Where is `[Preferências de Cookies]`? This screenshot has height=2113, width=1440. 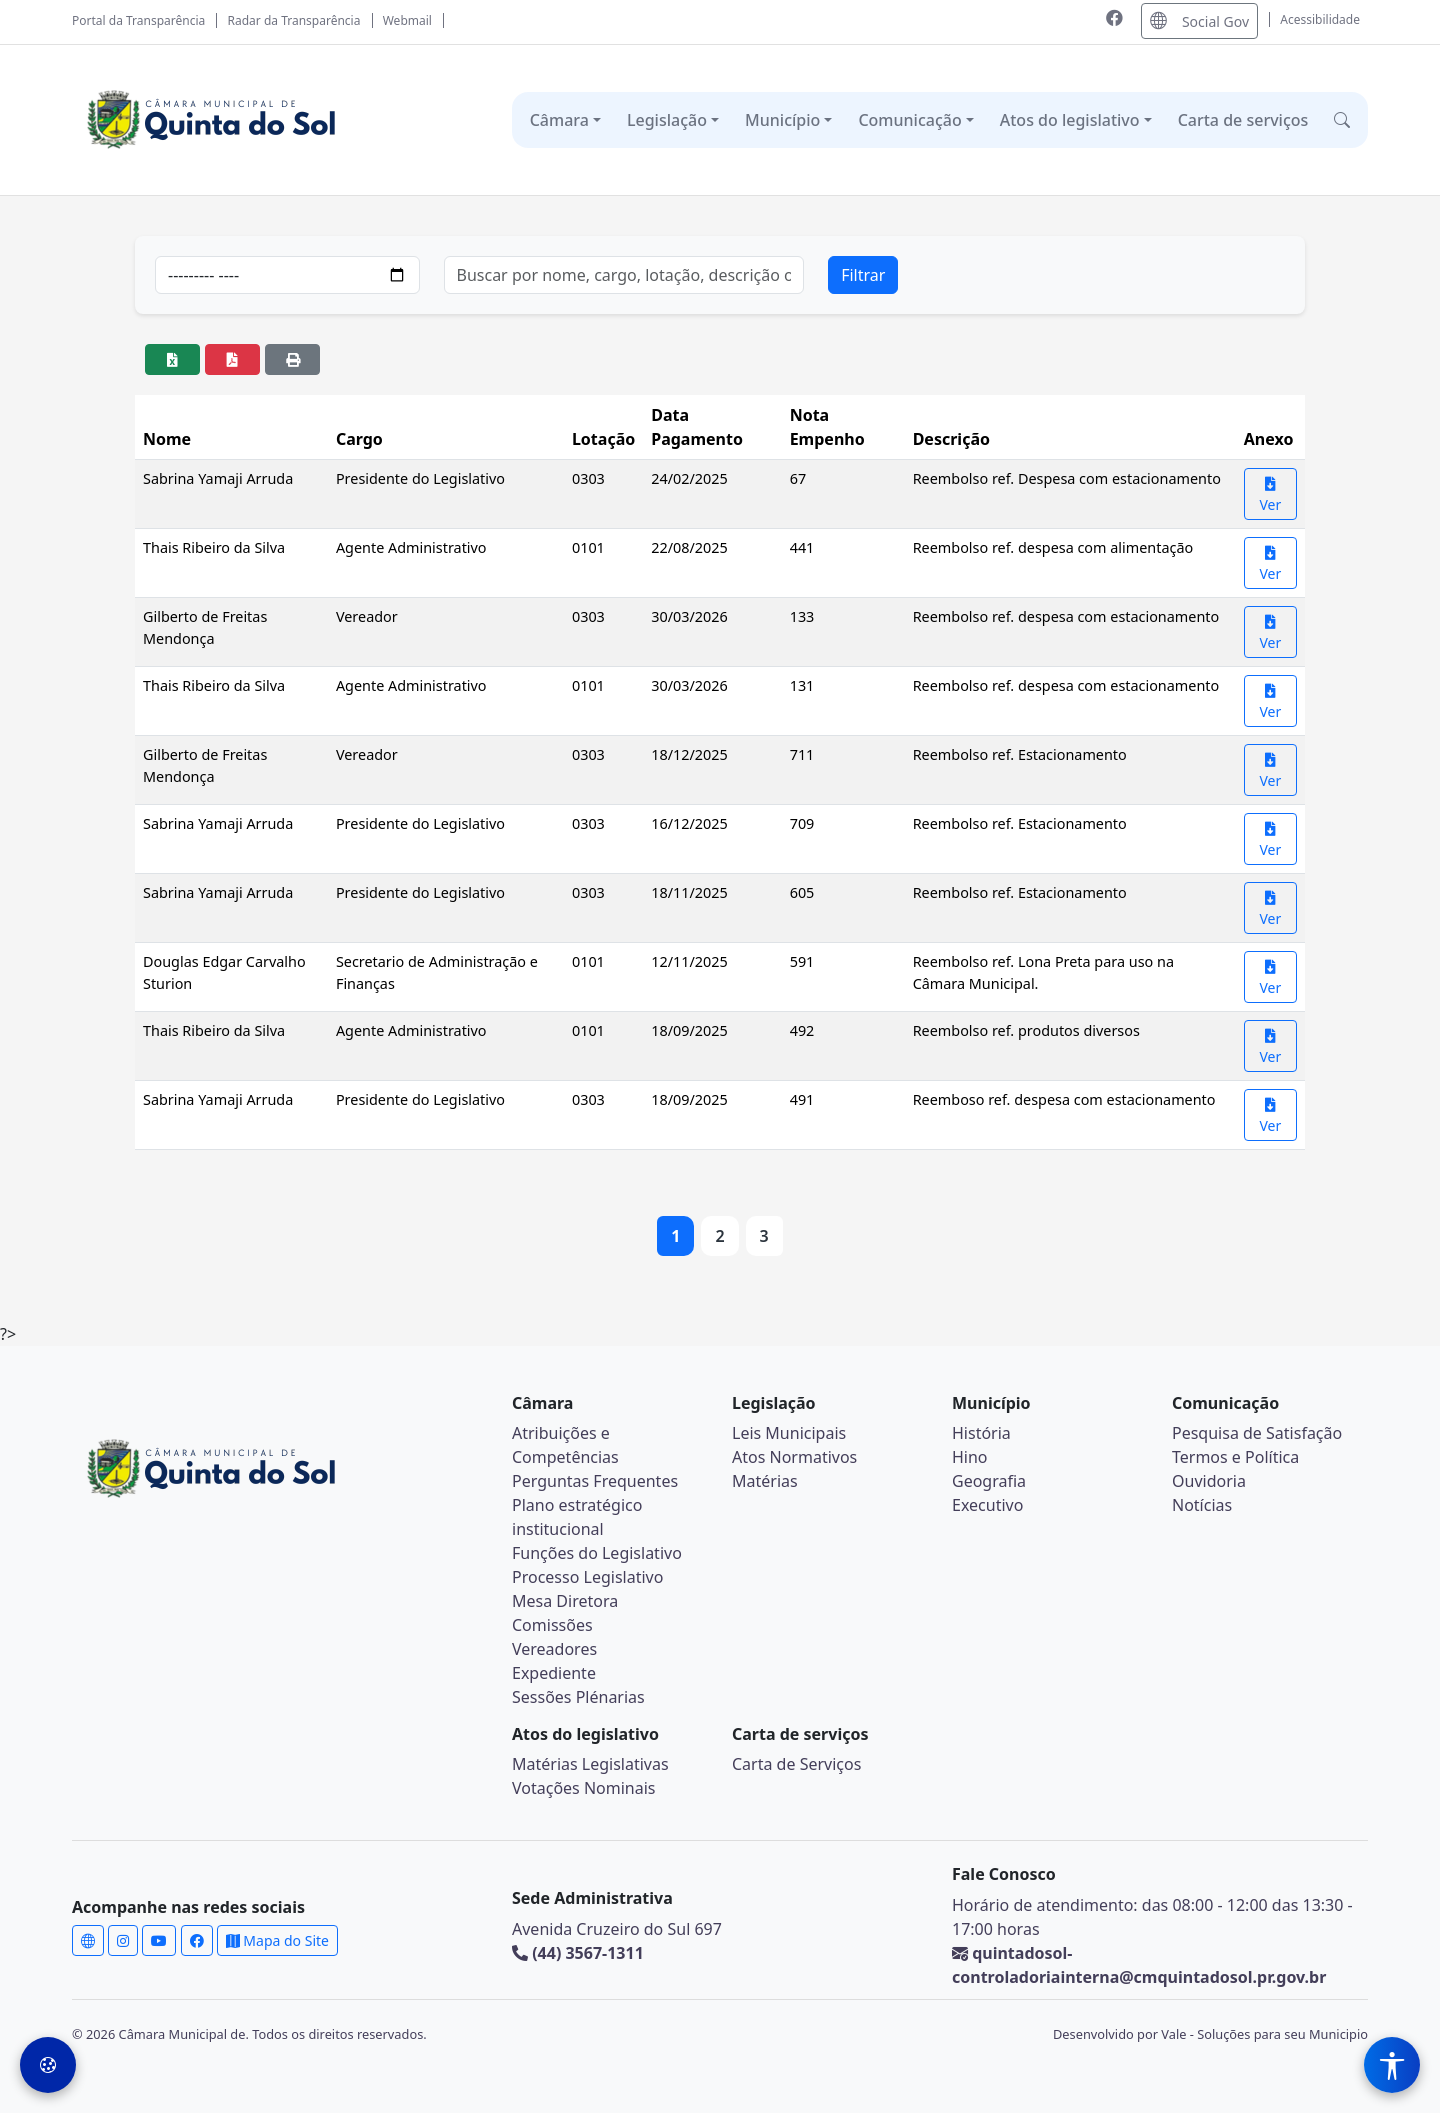 [Preferências de Cookies] is located at coordinates (48, 2065).